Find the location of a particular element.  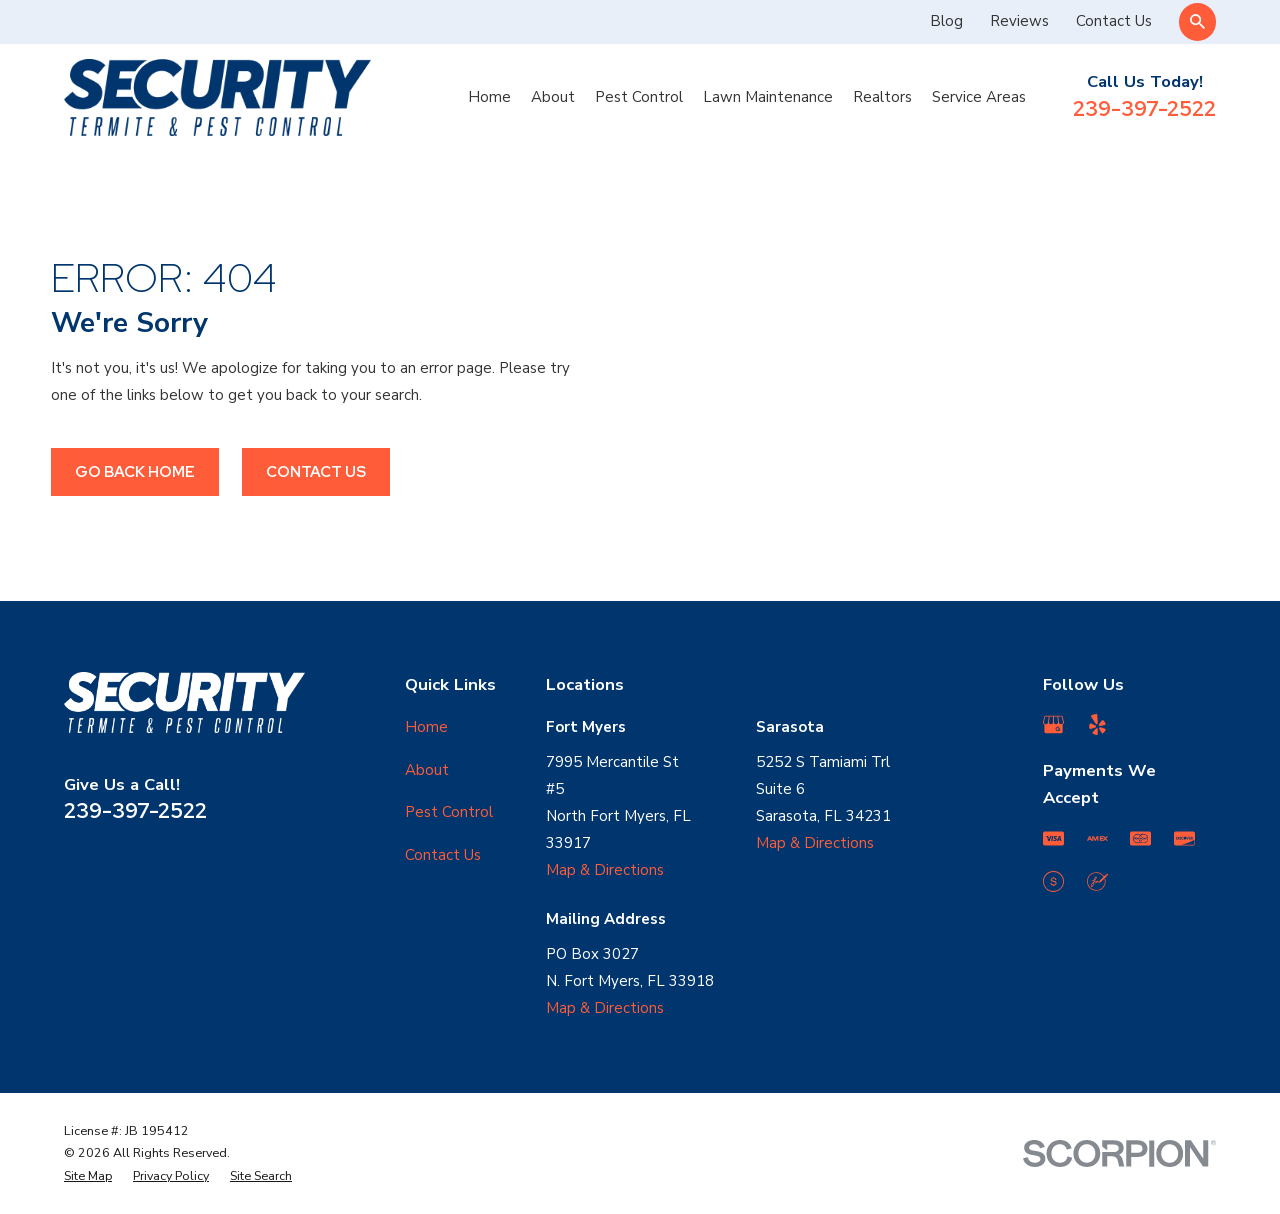

Lawn Maintenance [menuitem] is located at coordinates (768, 97).